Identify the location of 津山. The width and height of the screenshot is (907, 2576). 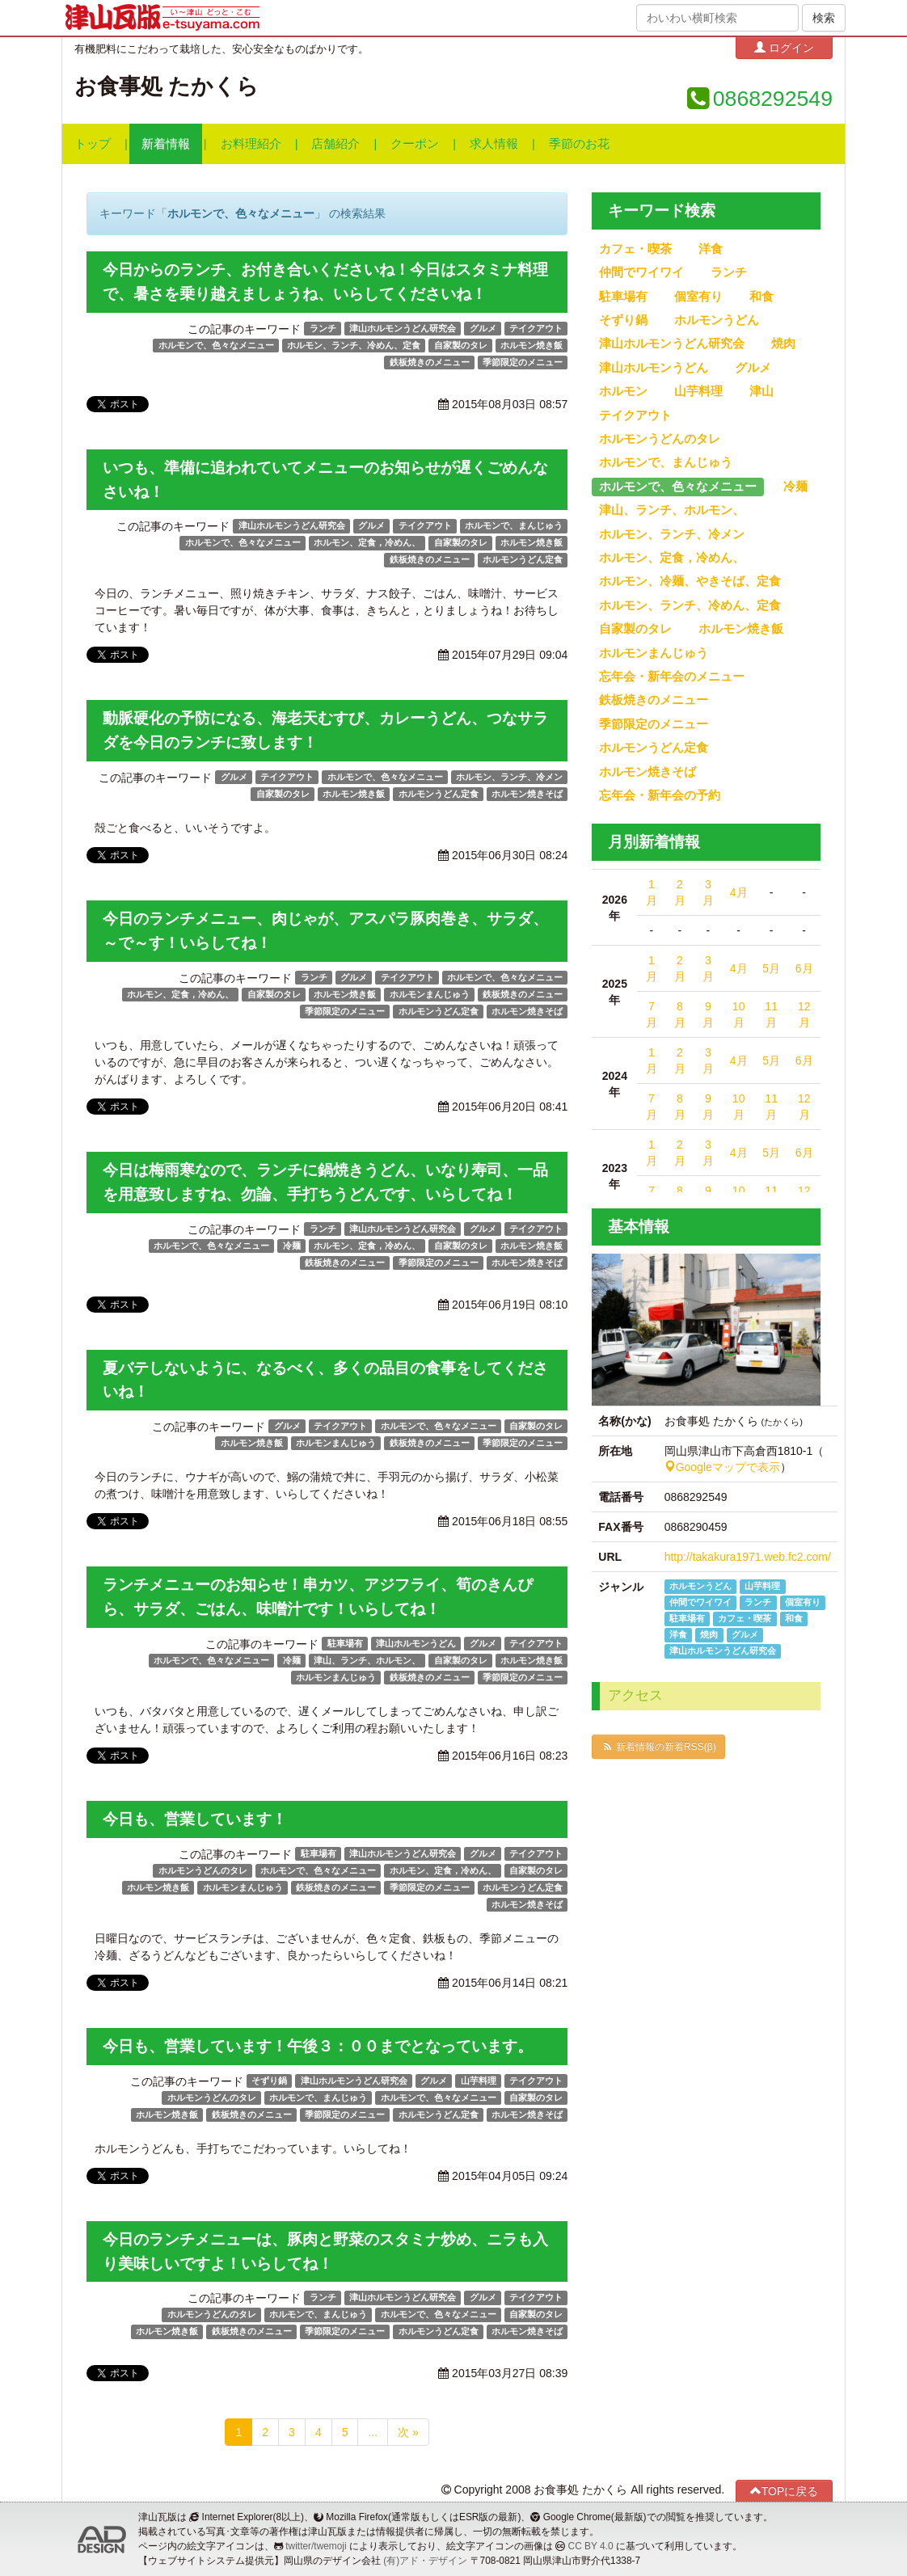
(761, 391).